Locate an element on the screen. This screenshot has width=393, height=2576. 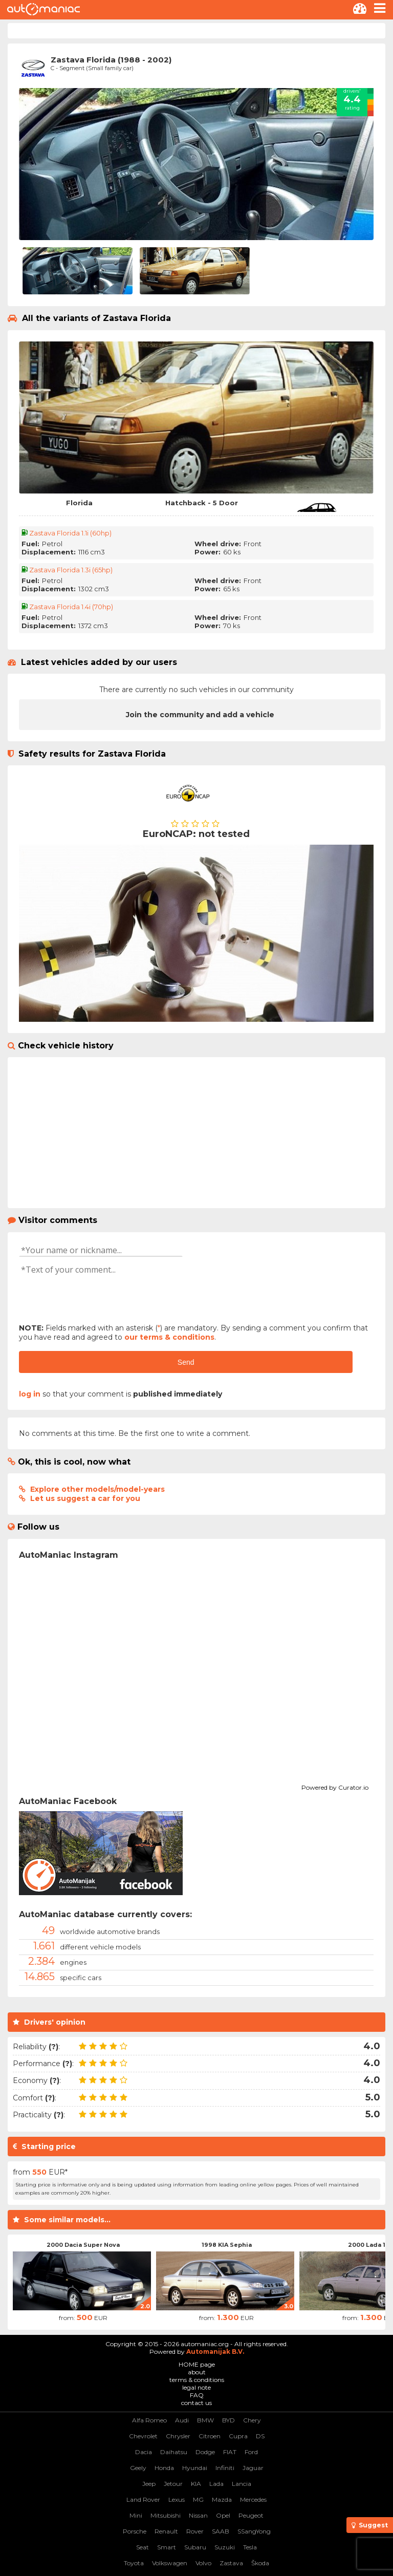
Ford is located at coordinates (251, 2452).